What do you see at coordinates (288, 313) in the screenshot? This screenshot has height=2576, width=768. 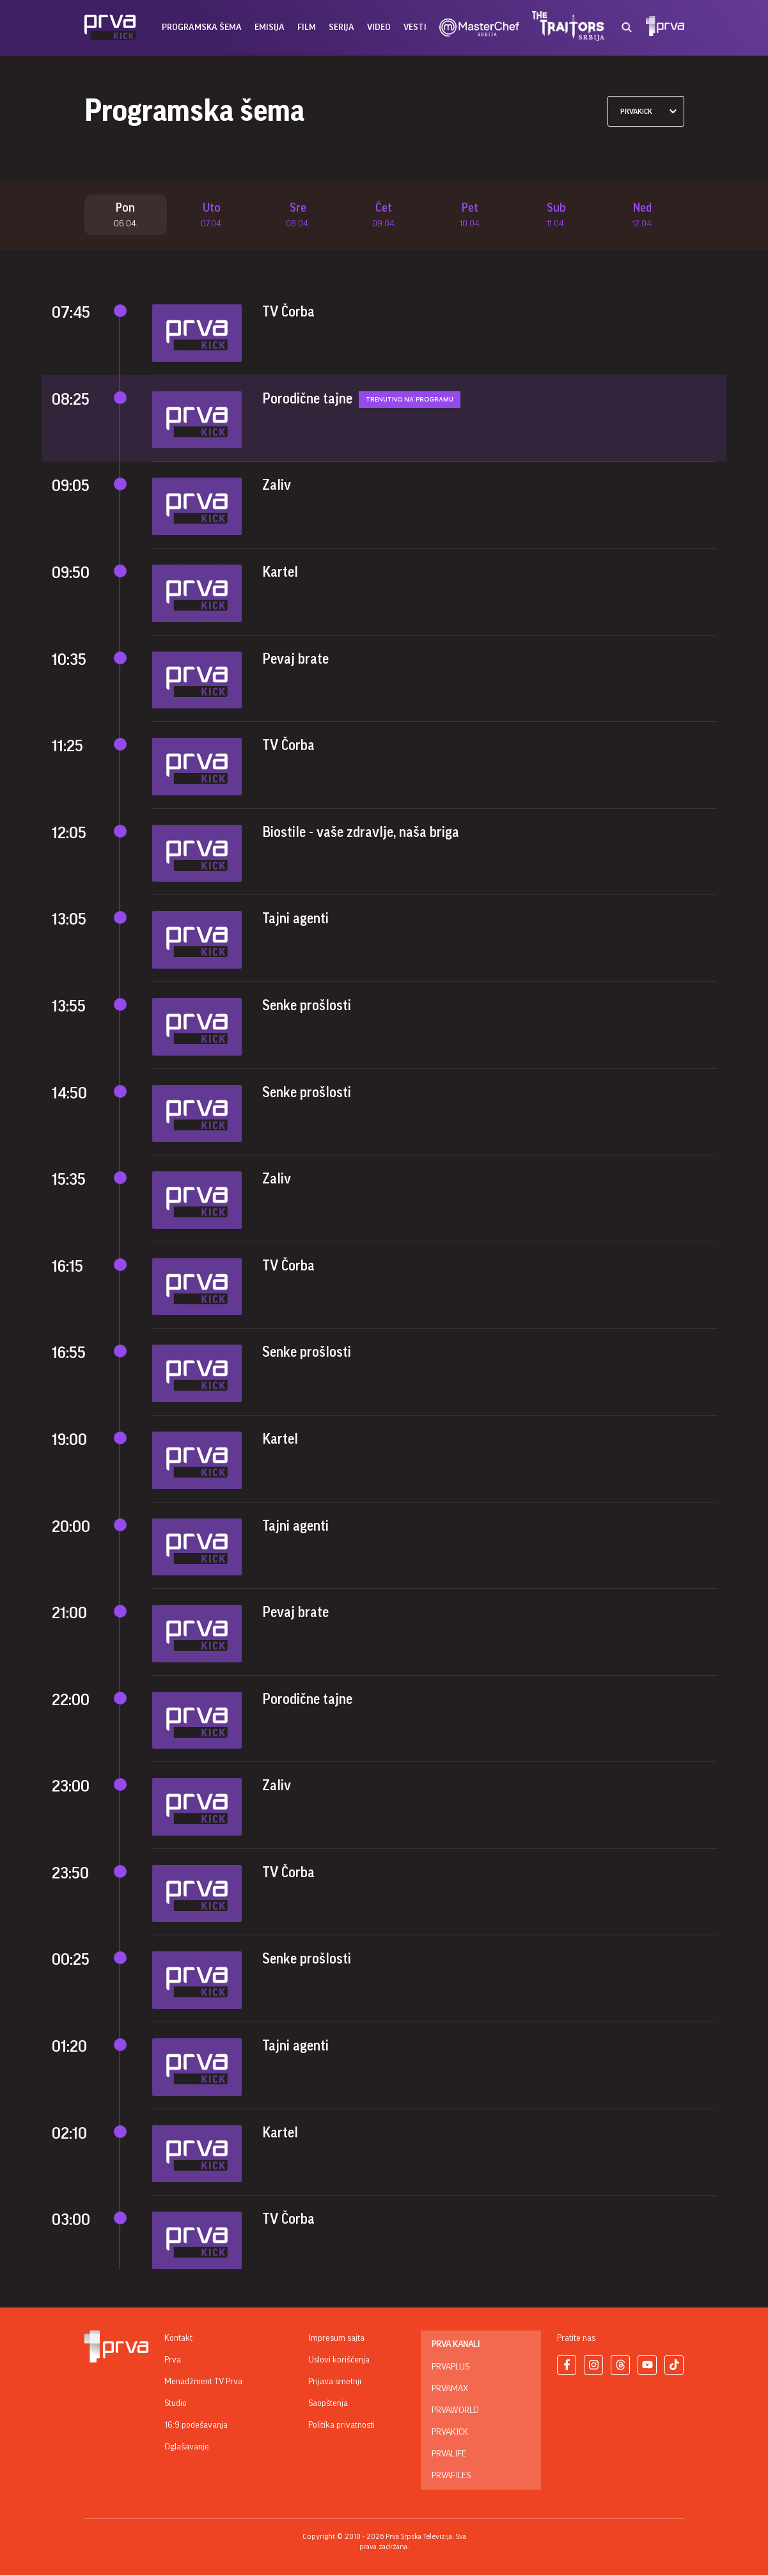 I see `TV Čorba` at bounding box center [288, 313].